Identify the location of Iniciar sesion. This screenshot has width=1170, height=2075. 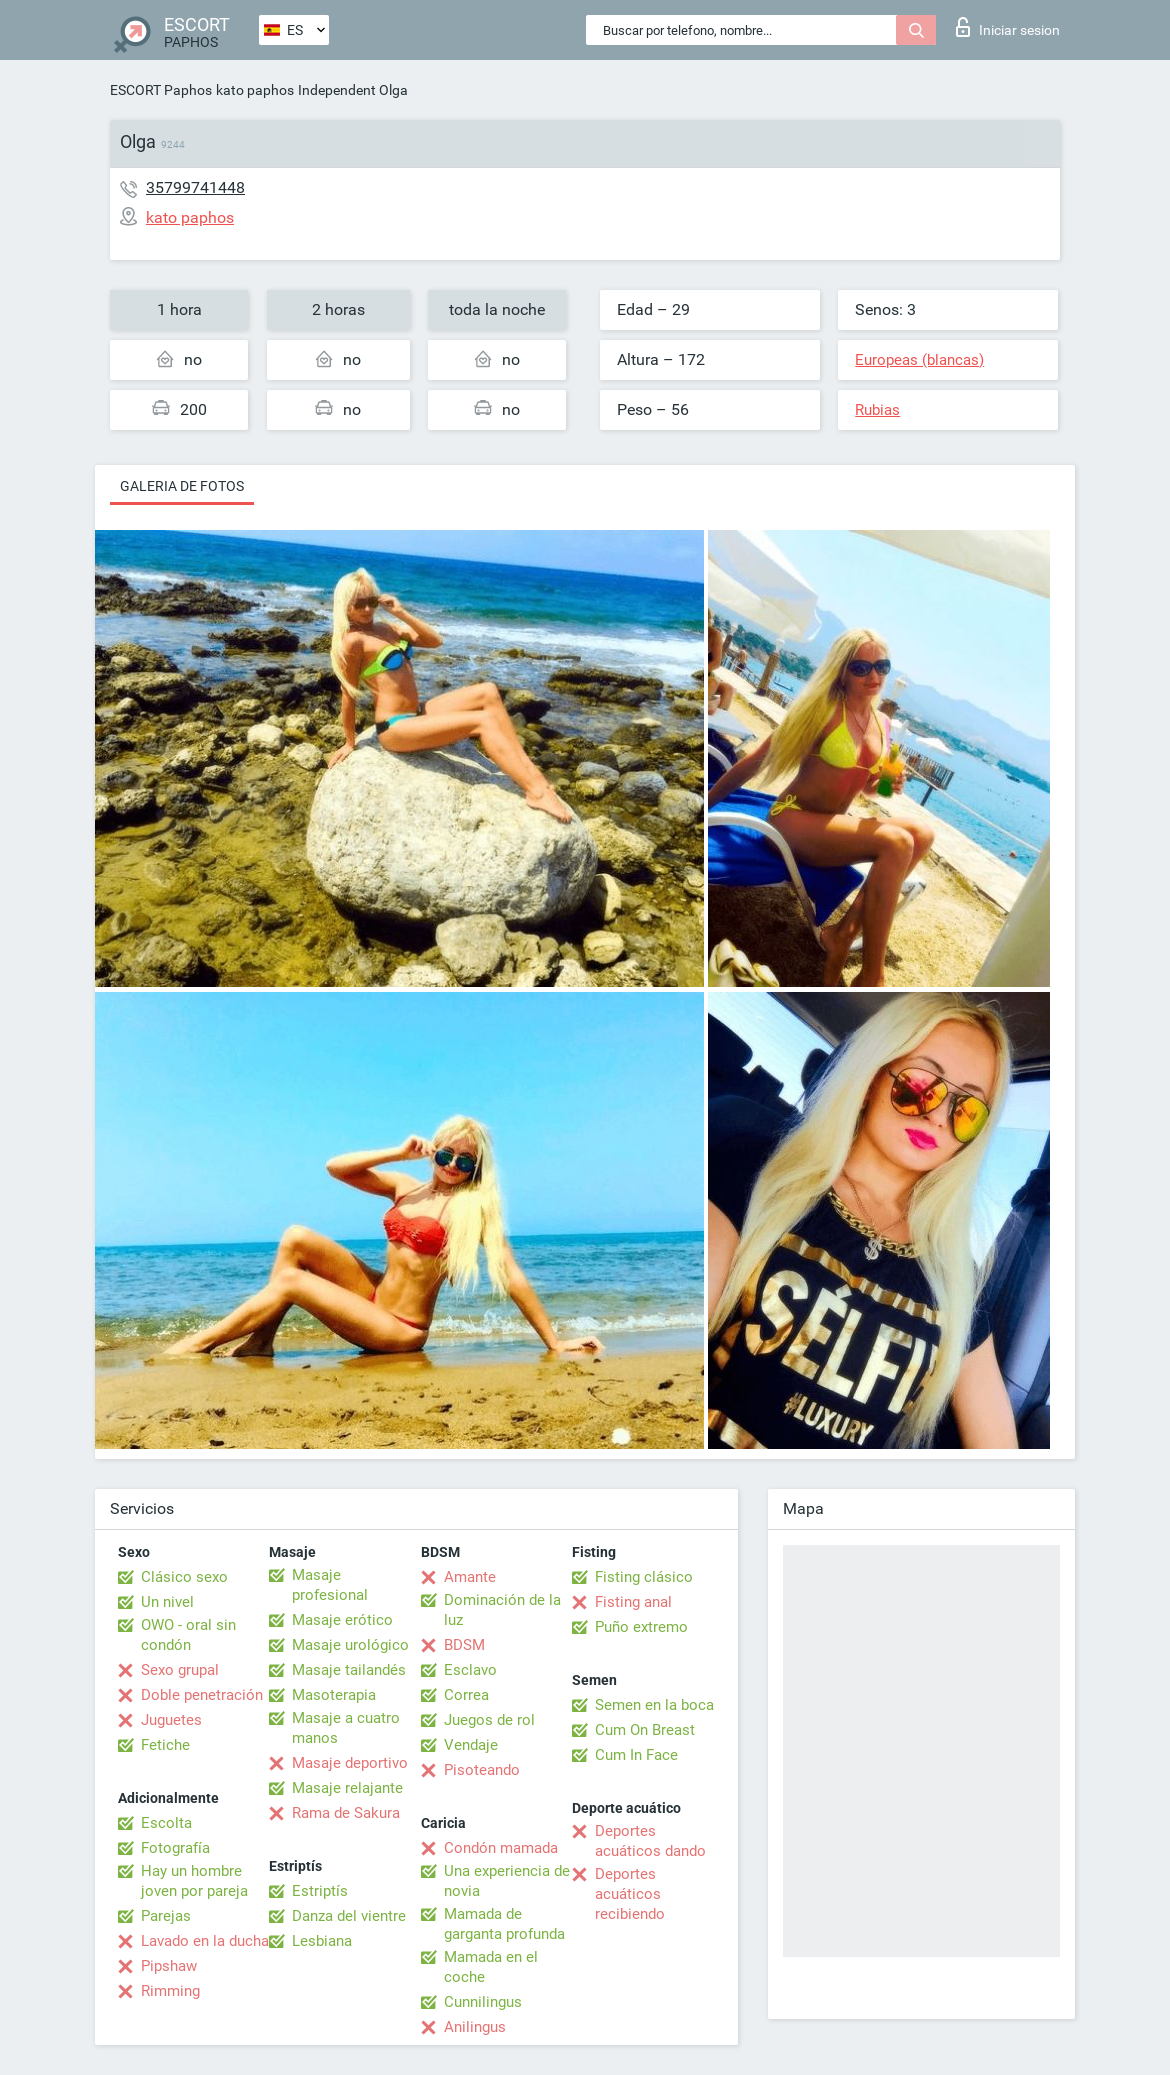
(1008, 27).